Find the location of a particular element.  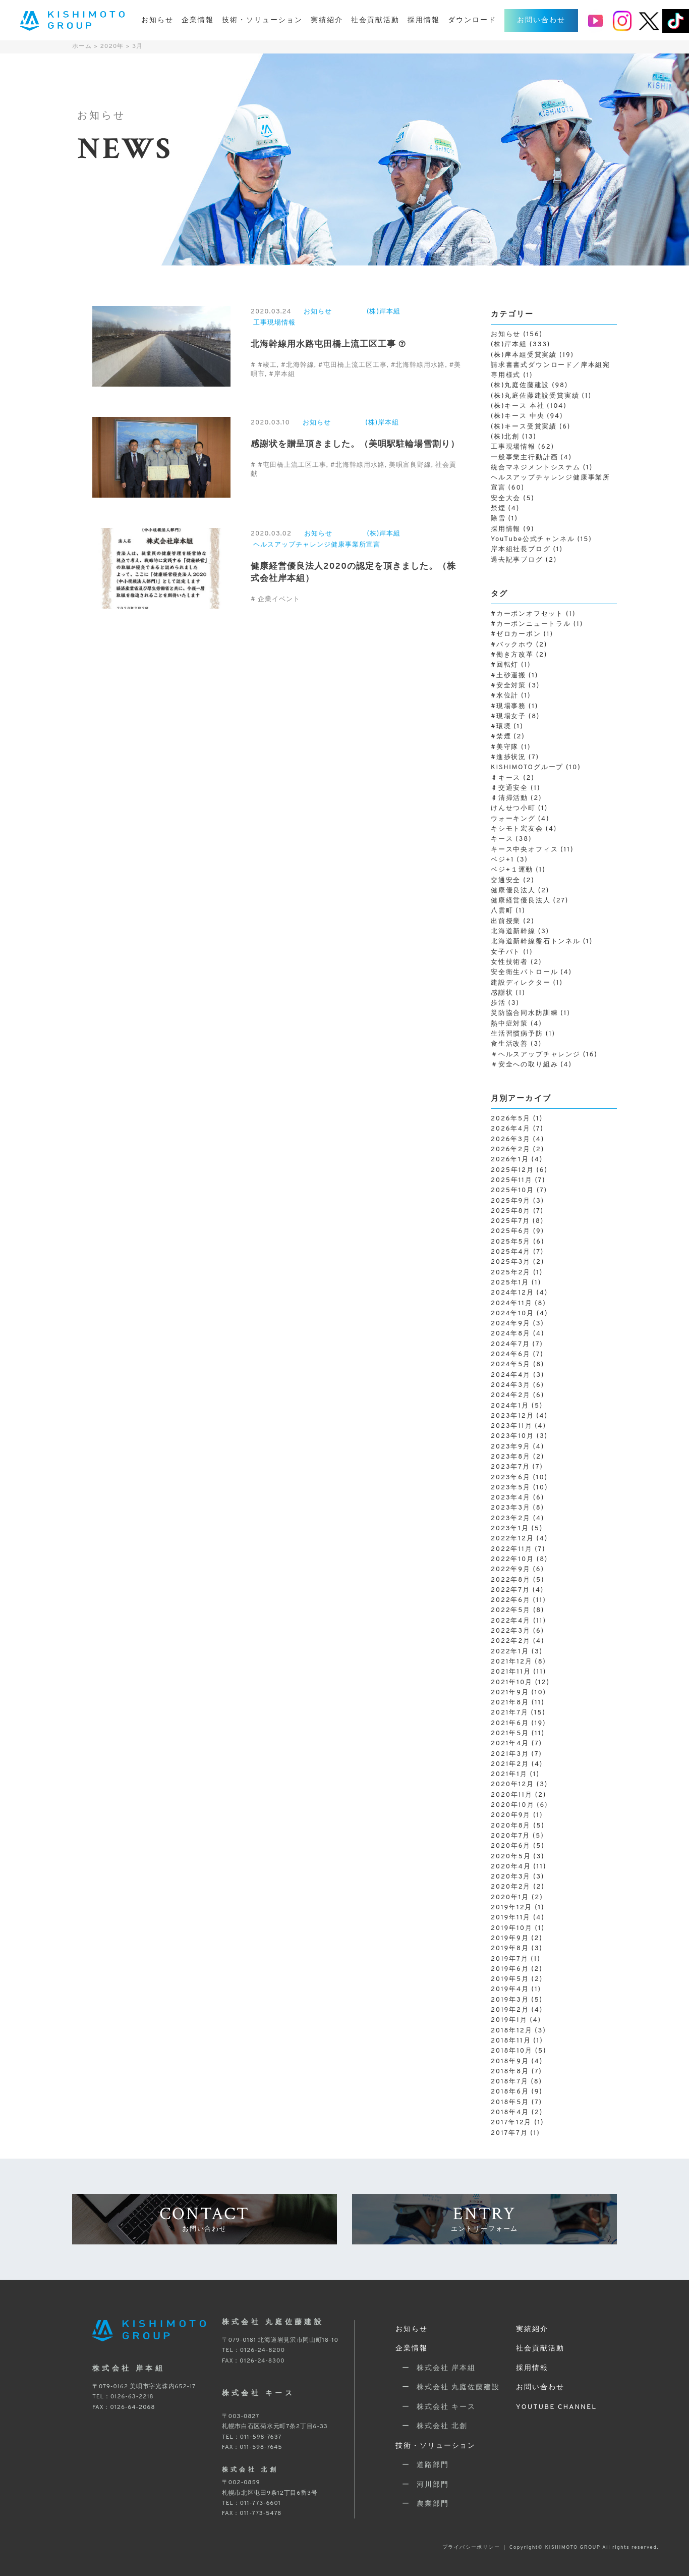

歩活 [歩活 (3個の項目)] is located at coordinates (505, 1003).